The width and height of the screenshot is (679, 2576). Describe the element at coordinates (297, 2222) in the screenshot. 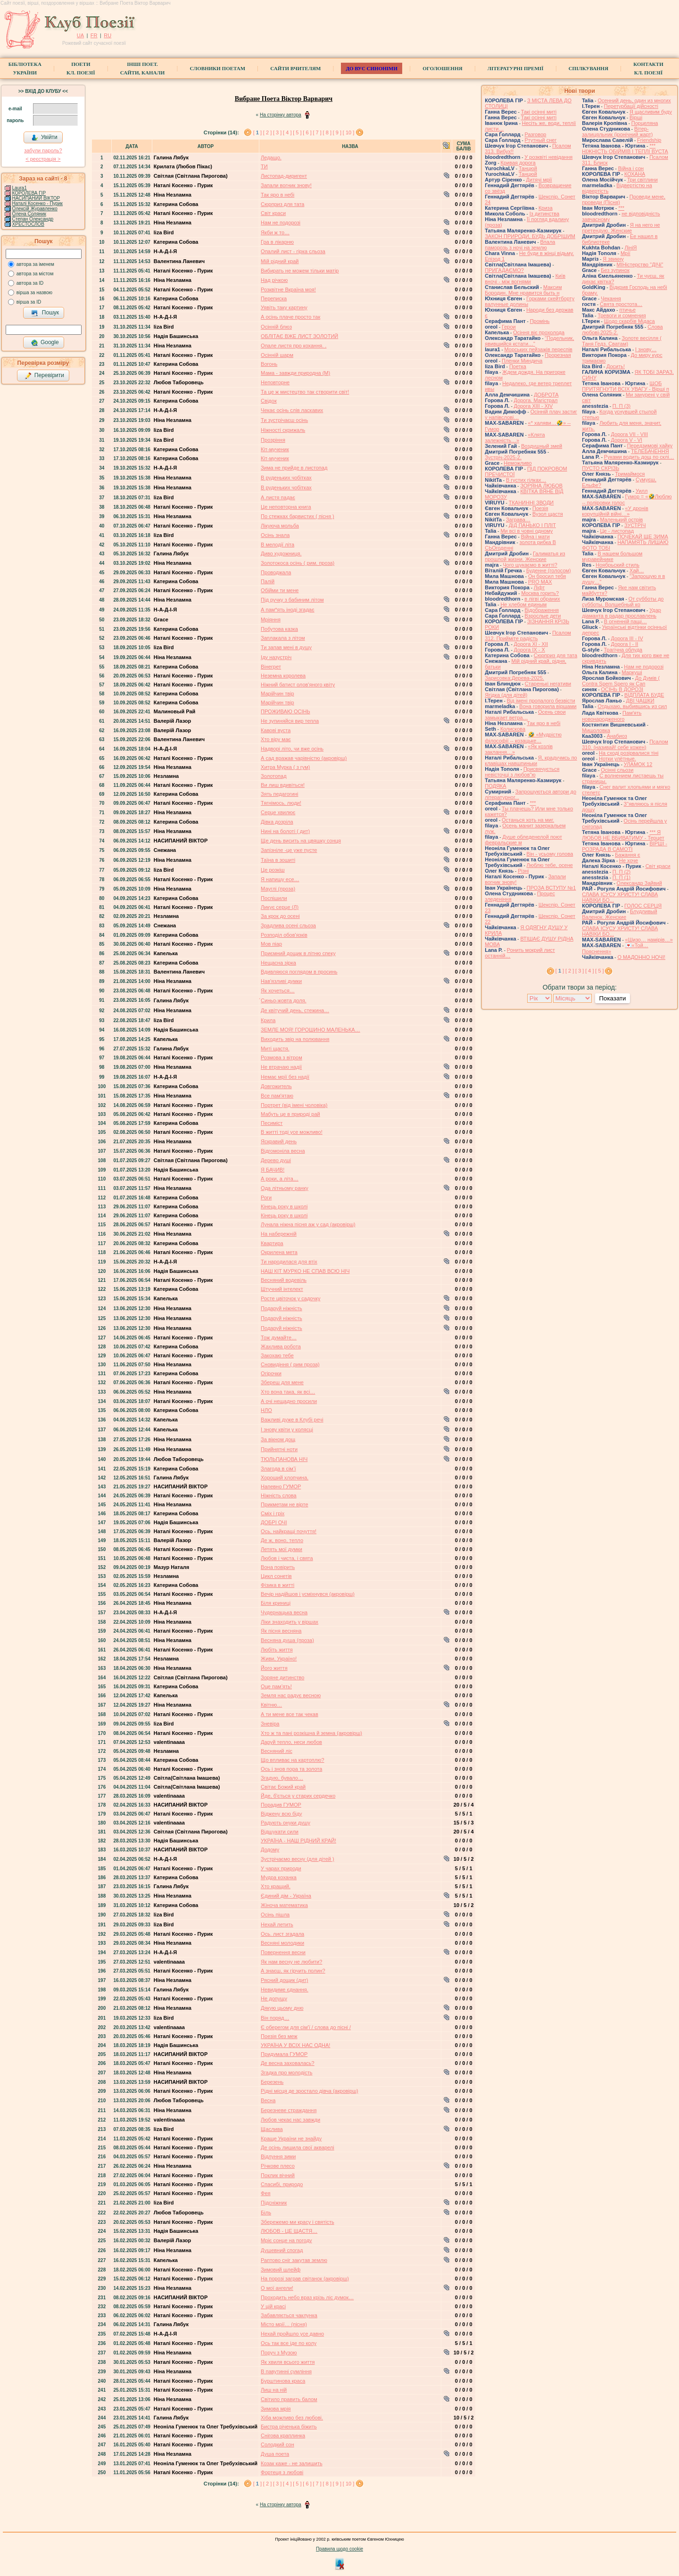

I see `Збережемо ми красу і святість` at that location.